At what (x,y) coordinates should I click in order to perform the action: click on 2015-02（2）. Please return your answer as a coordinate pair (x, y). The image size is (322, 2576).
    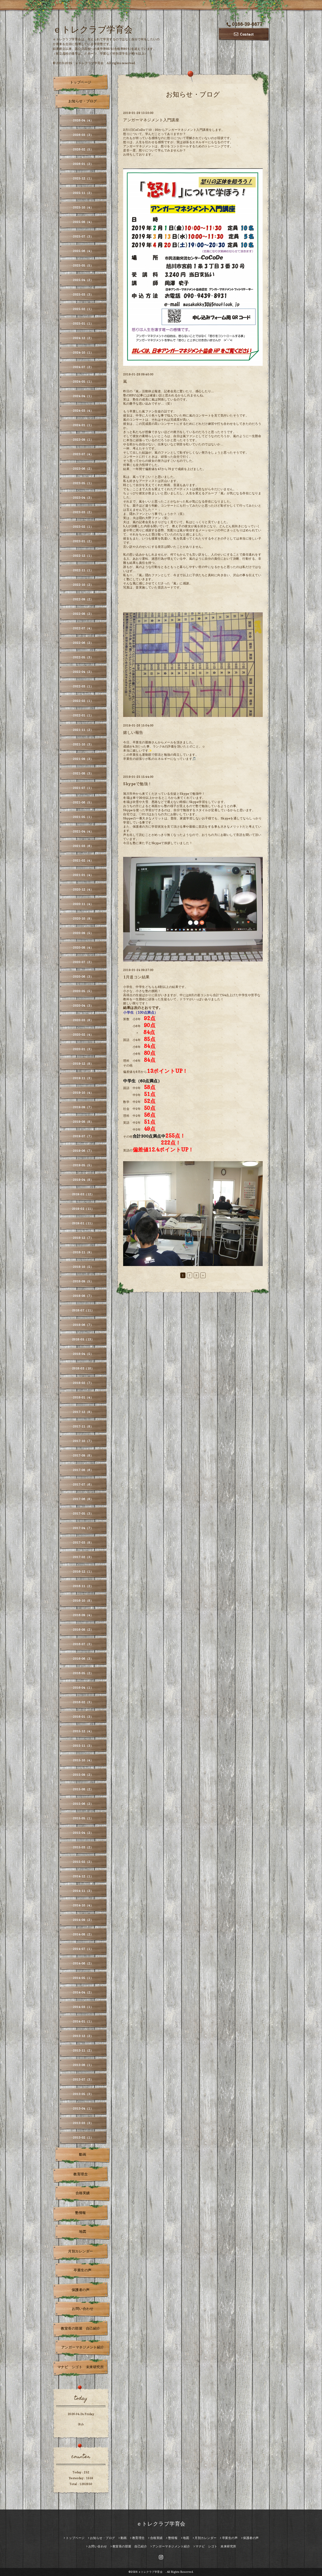
    Looking at the image, I should click on (83, 1862).